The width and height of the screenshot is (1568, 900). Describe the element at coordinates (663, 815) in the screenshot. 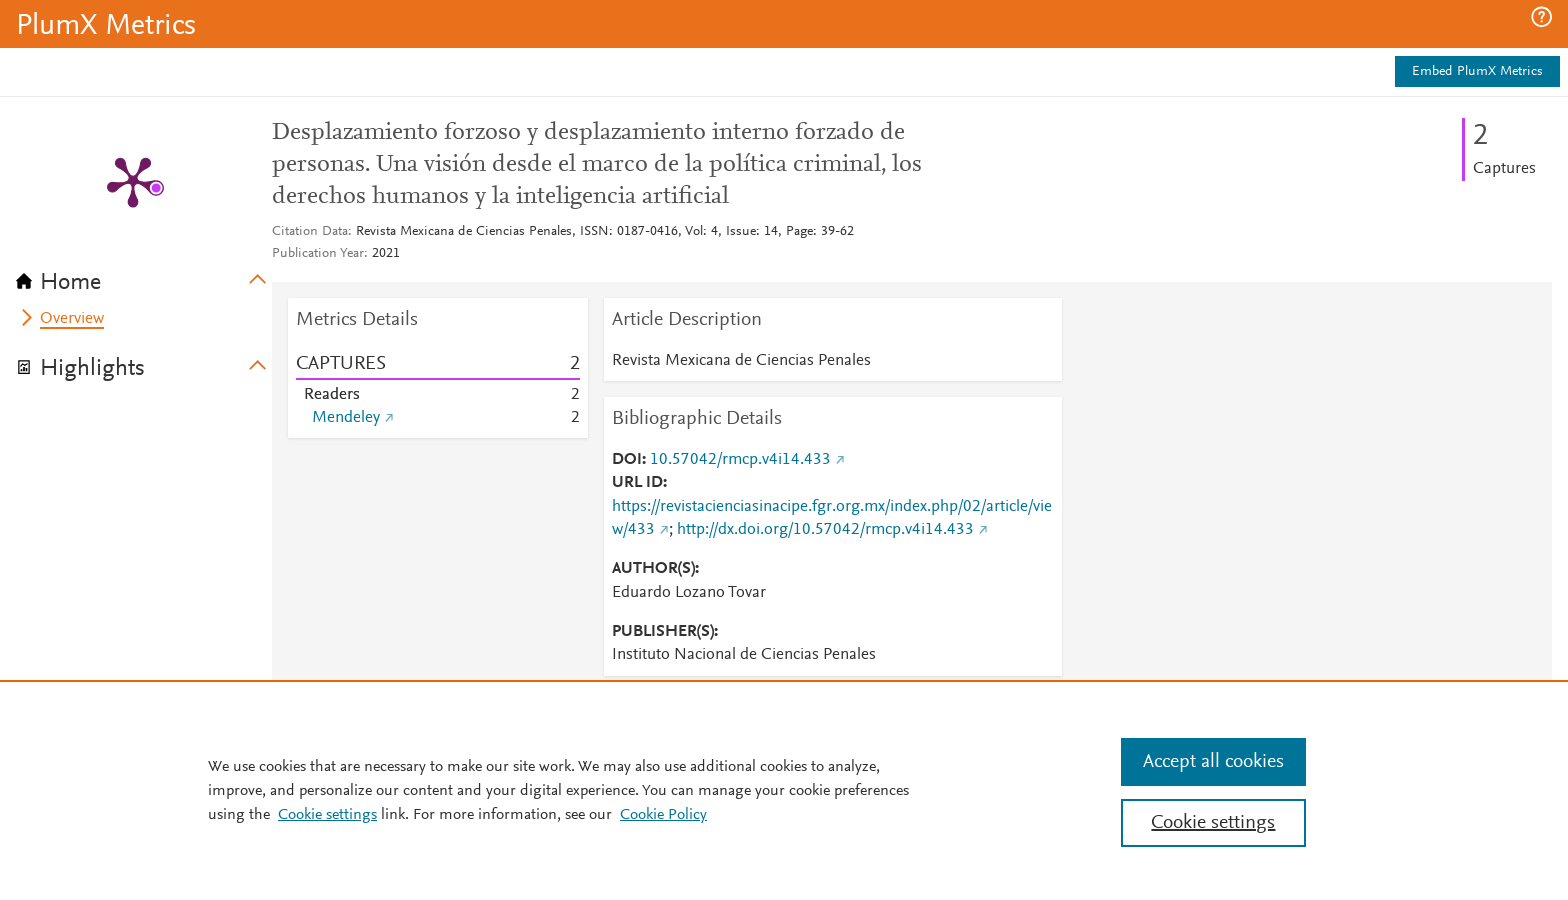

I see `Cookie Policy [Cookie Policy, opens in a new tab]` at that location.